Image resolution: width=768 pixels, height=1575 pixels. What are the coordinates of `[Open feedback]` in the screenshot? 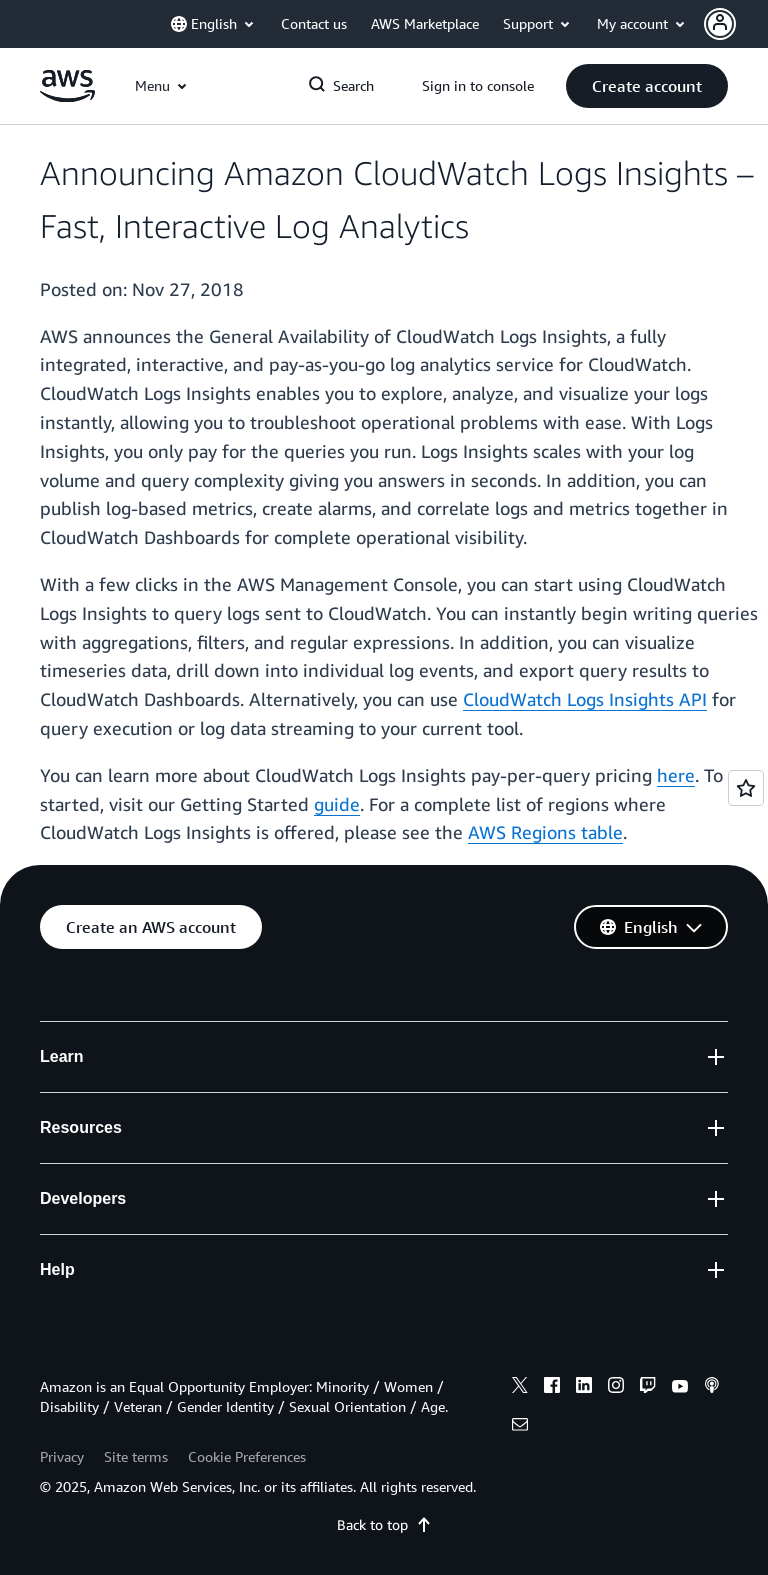 It's located at (746, 788).